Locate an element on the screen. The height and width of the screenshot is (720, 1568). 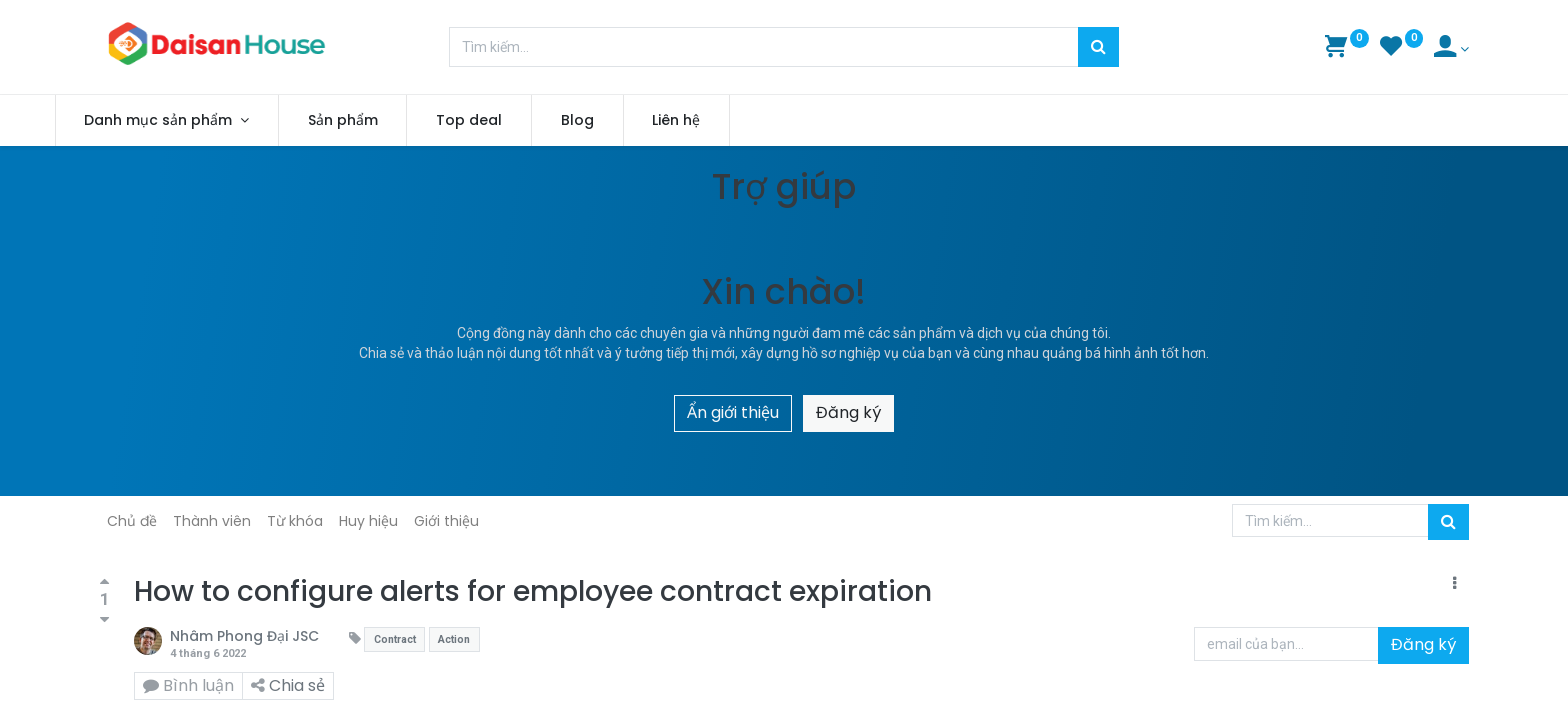
Action is located at coordinates (454, 639).